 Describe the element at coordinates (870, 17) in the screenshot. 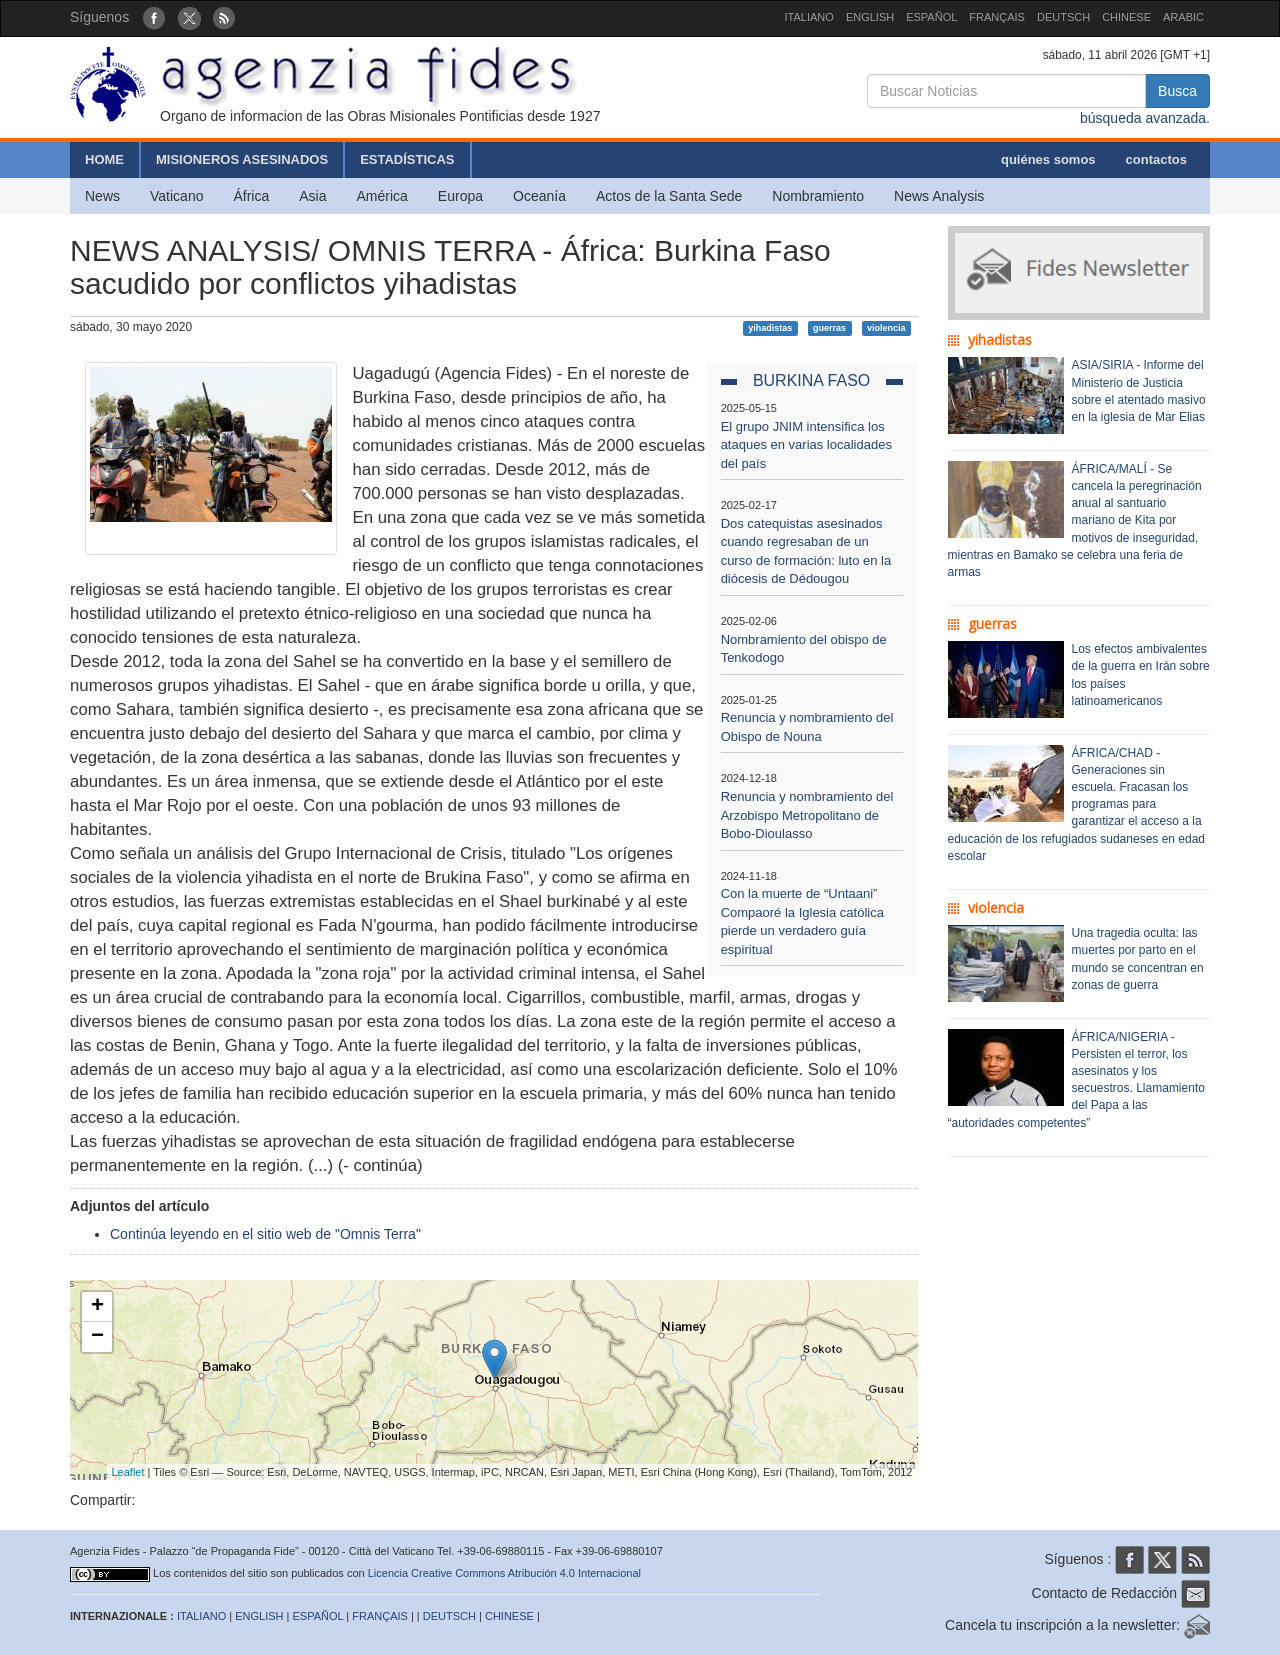

I see `ENGLISH` at that location.